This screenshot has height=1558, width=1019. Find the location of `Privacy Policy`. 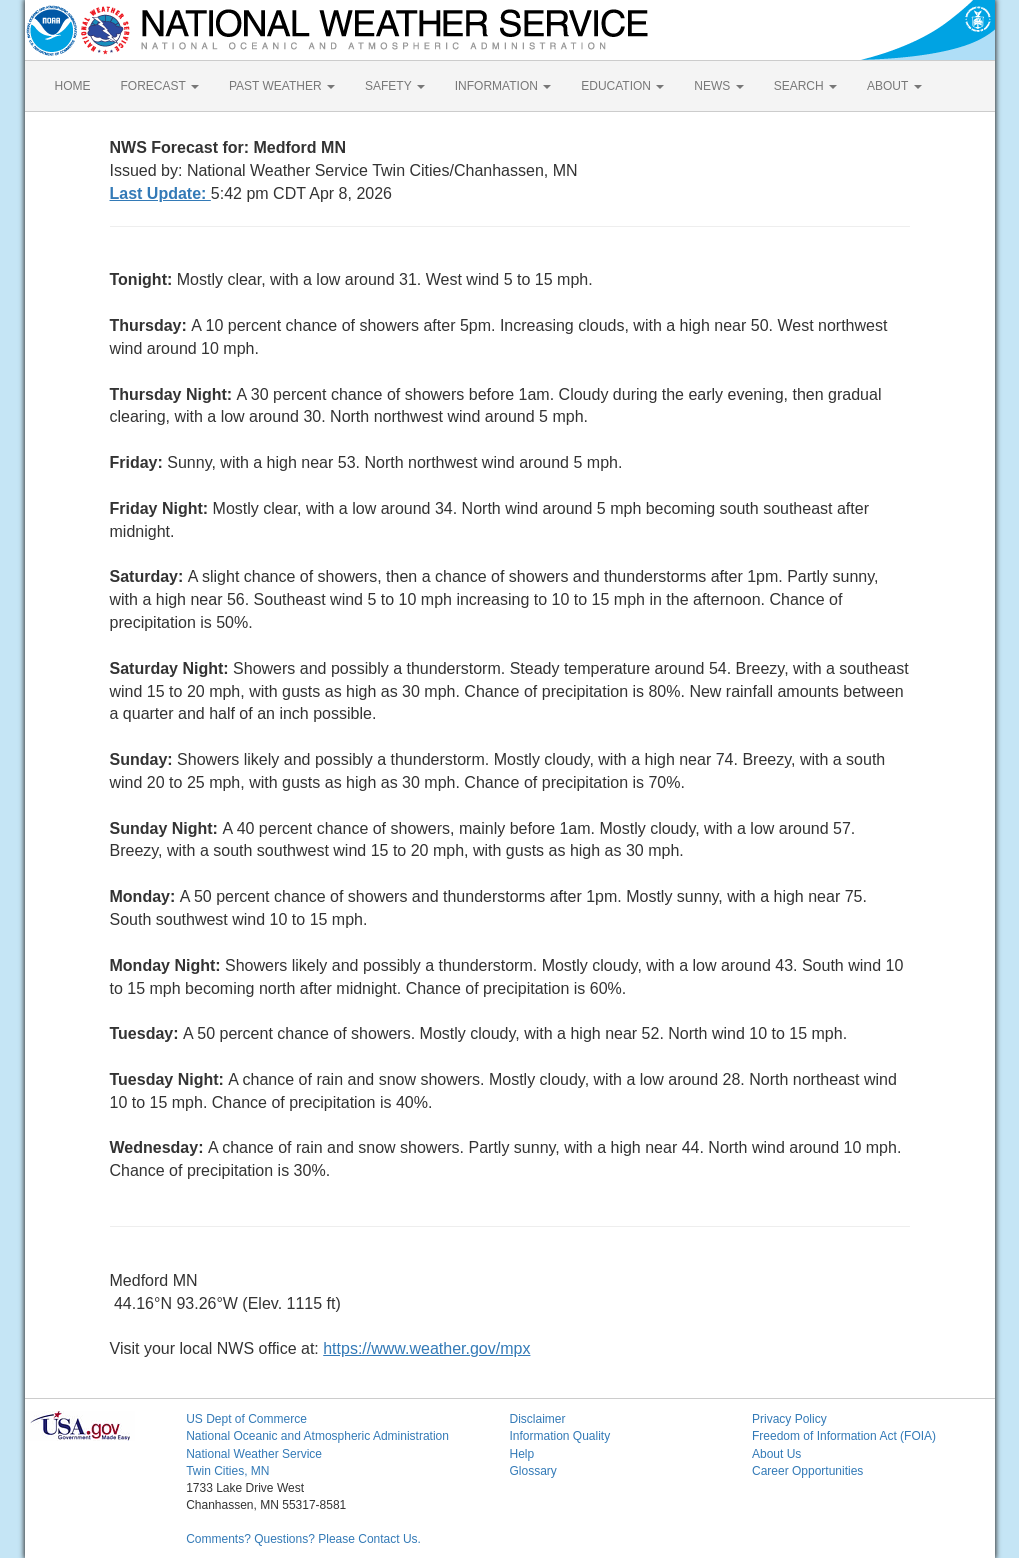

Privacy Policy is located at coordinates (789, 1419).